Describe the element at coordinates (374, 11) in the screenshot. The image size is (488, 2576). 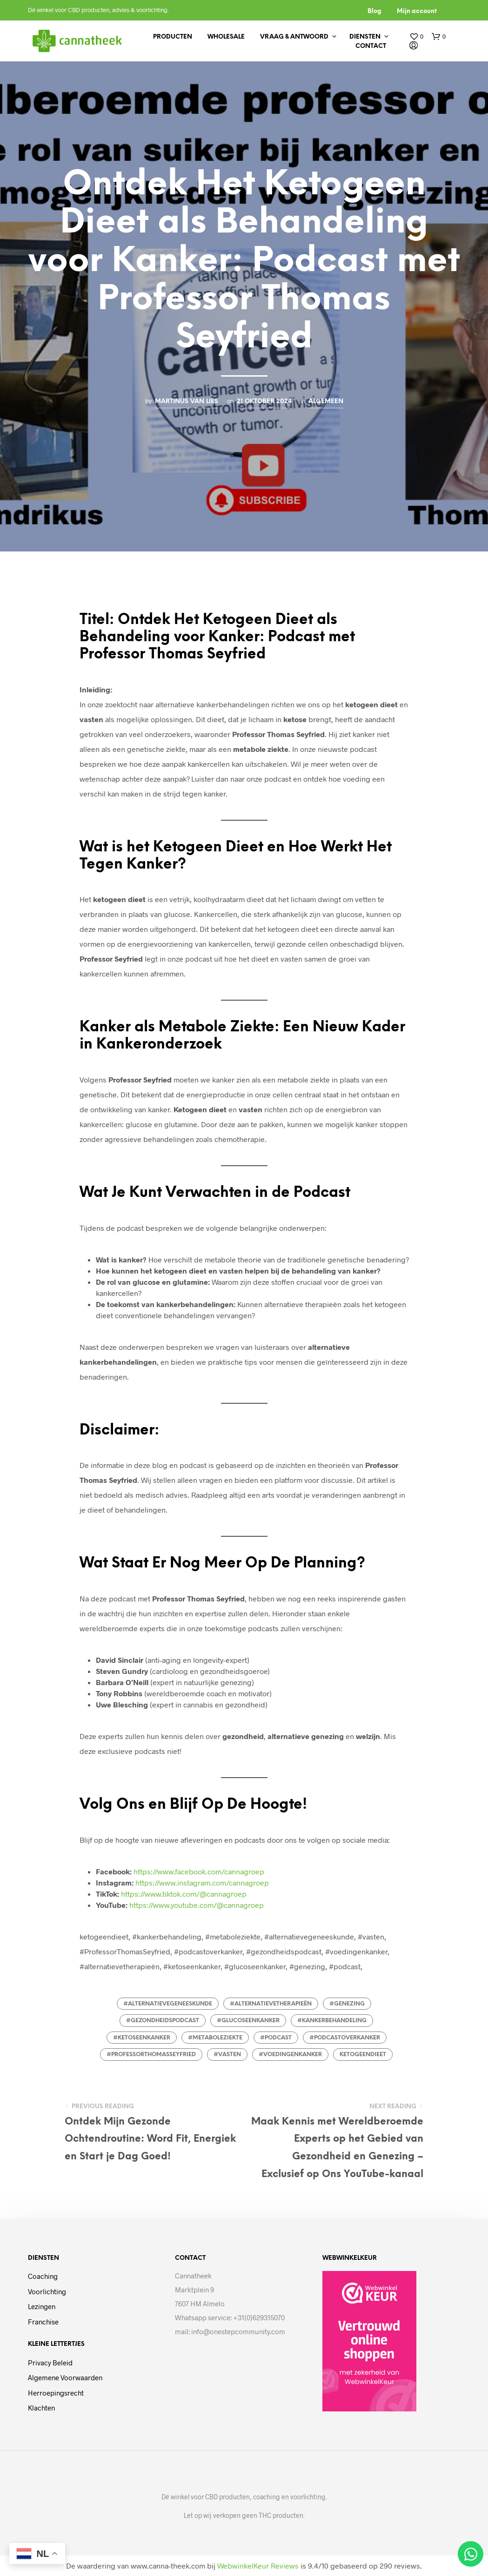
I see `Blog` at that location.